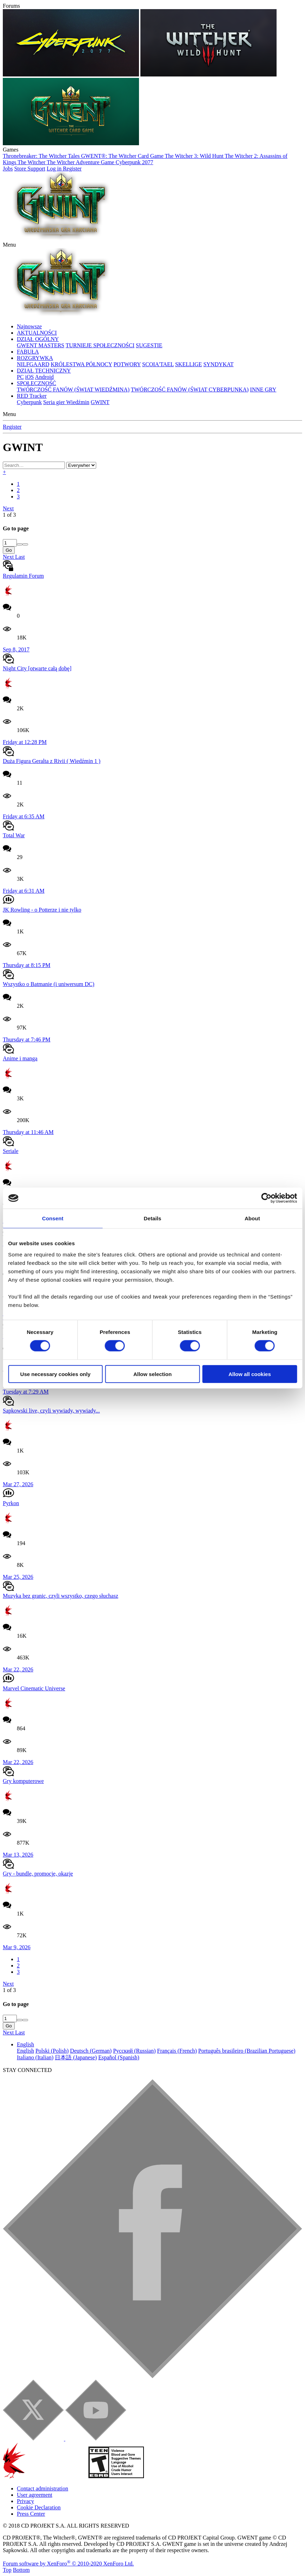 The height and width of the screenshot is (2576, 305). I want to click on Polski (Polish), so click(52, 2051).